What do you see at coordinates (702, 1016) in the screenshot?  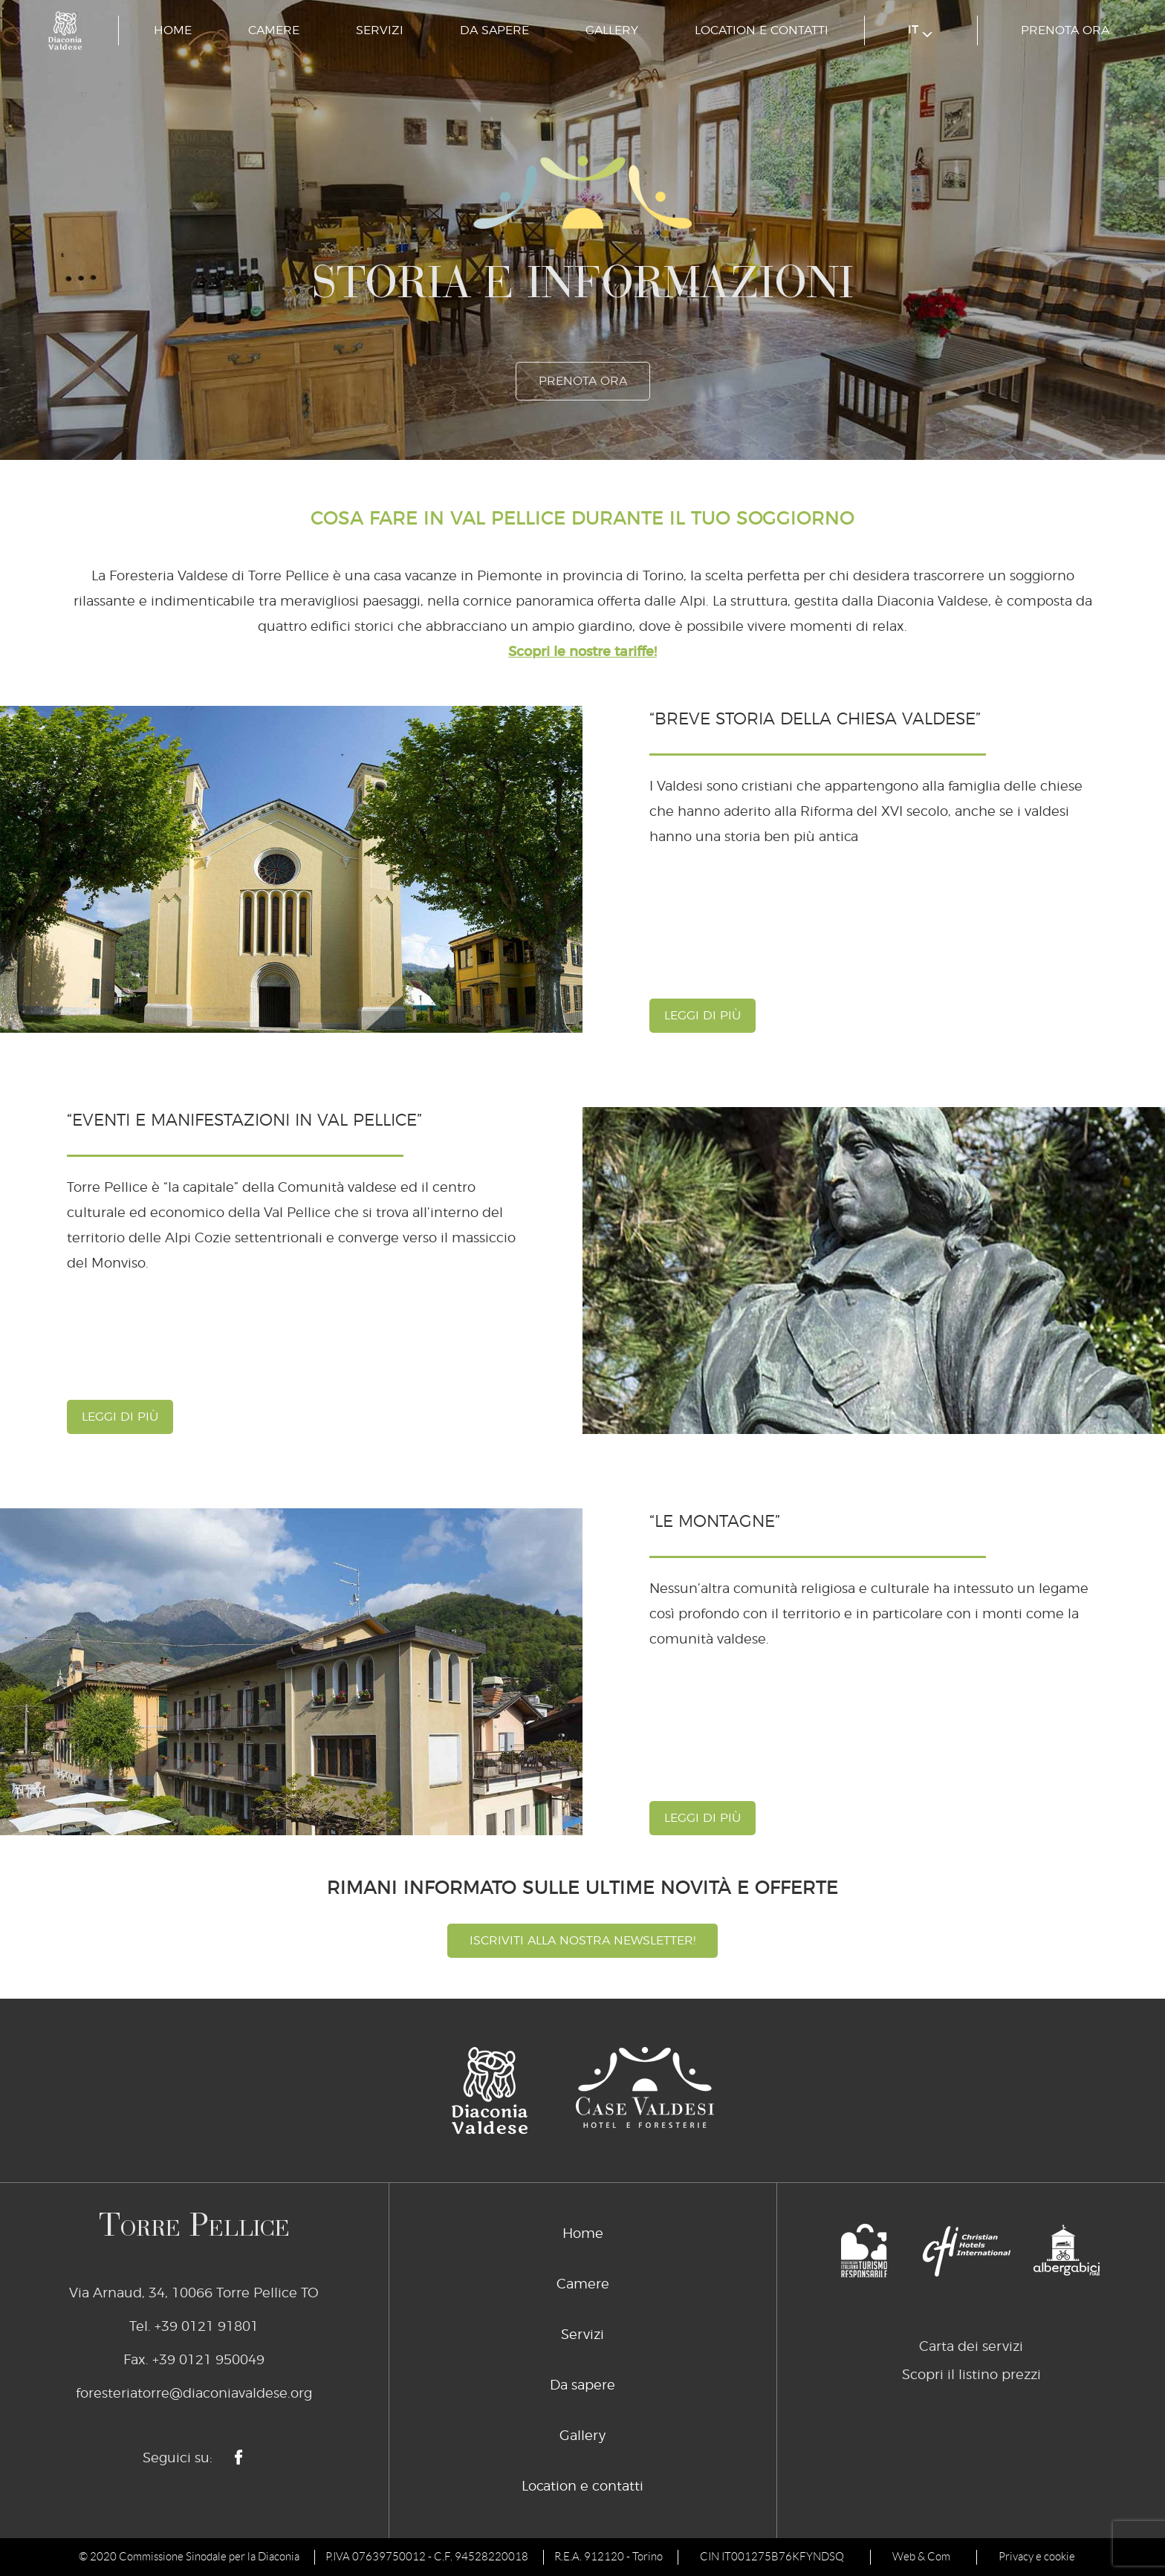 I see `leggi di più` at bounding box center [702, 1016].